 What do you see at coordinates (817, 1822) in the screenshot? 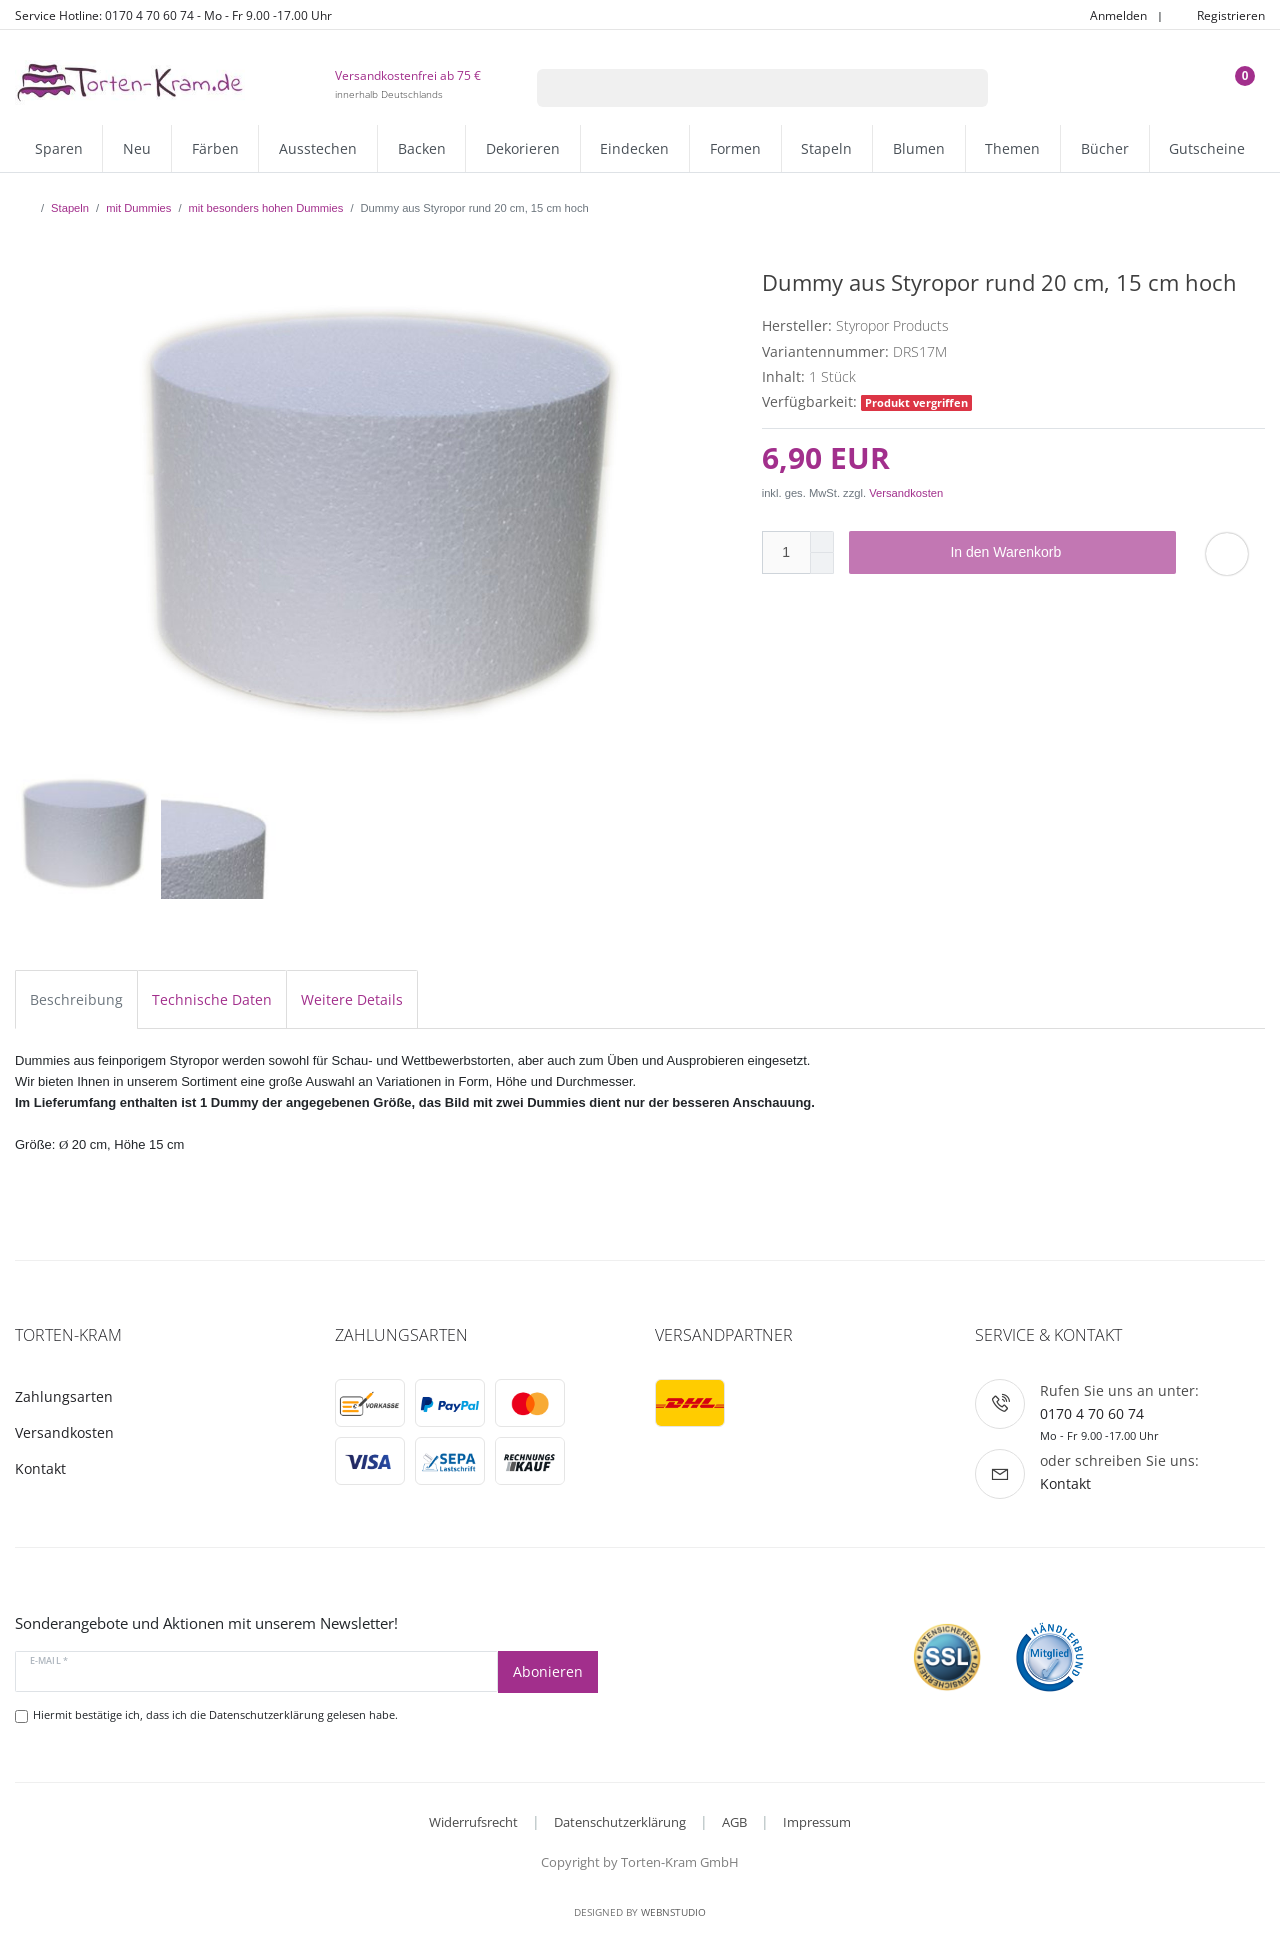
I see `Impressum` at bounding box center [817, 1822].